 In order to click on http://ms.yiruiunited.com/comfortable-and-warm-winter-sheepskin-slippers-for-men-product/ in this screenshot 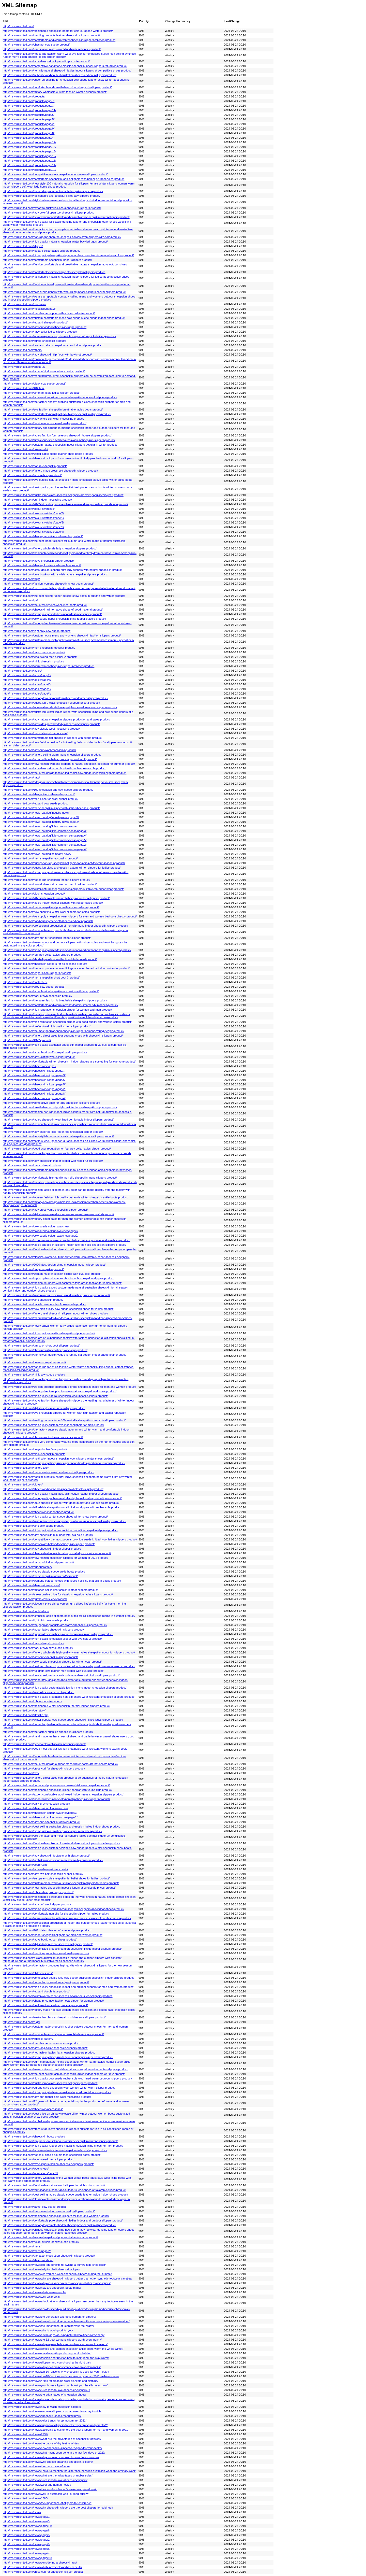, I will do `click(59, 39)`.